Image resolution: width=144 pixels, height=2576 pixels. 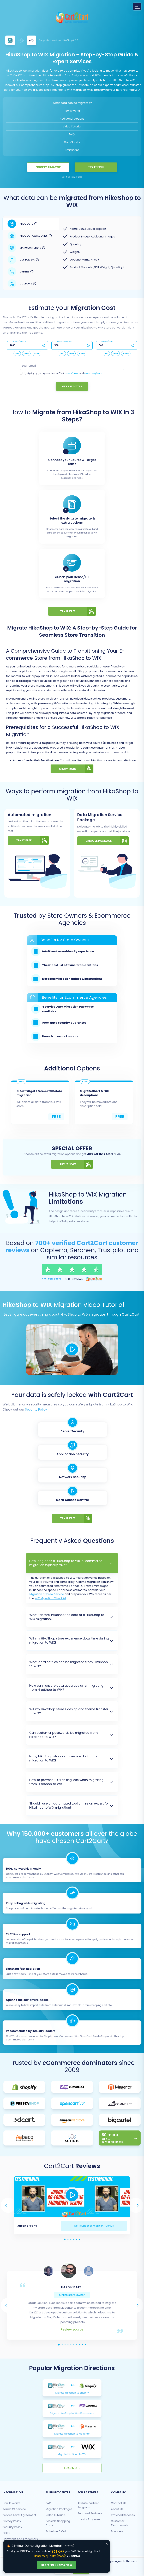 I want to click on Try it now, so click(x=76, y=1164).